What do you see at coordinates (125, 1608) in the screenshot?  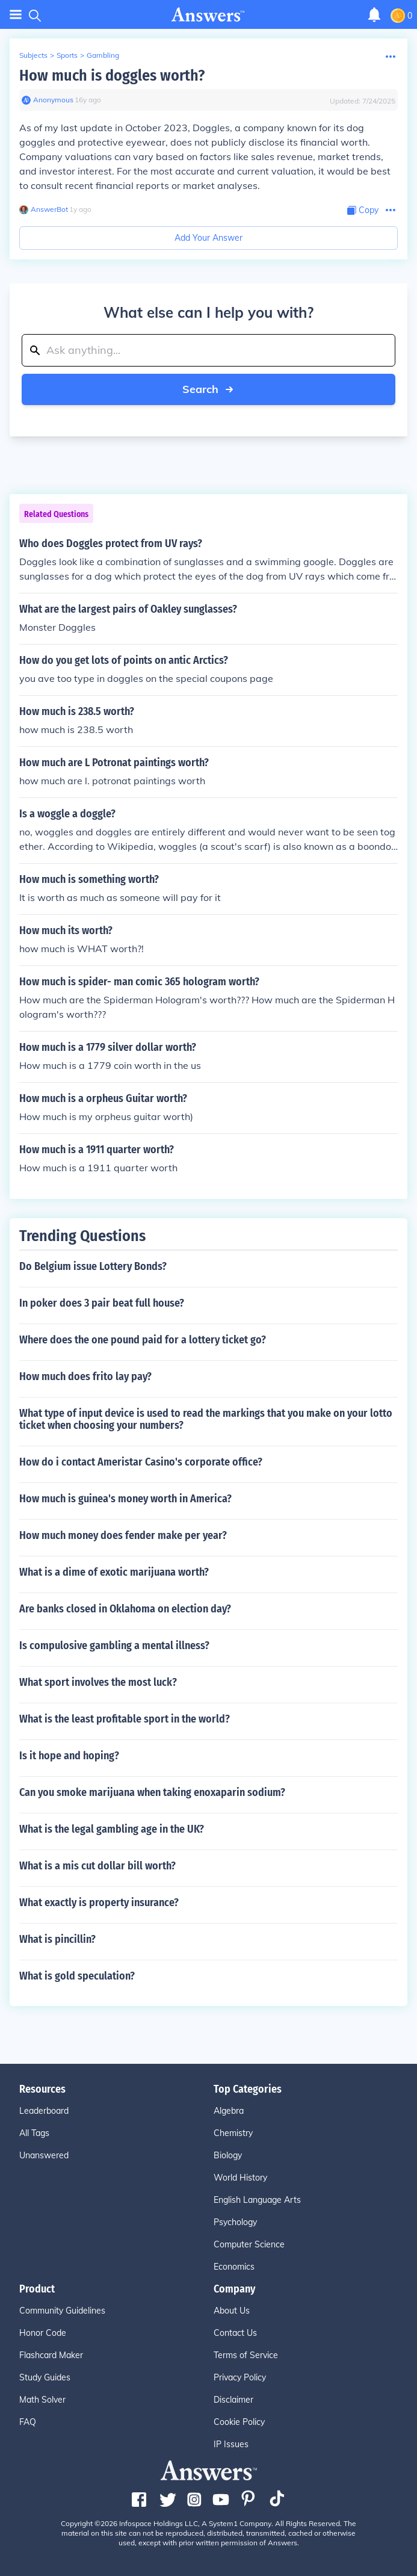 I see `Are banks closed in Oklahoma on election day?` at bounding box center [125, 1608].